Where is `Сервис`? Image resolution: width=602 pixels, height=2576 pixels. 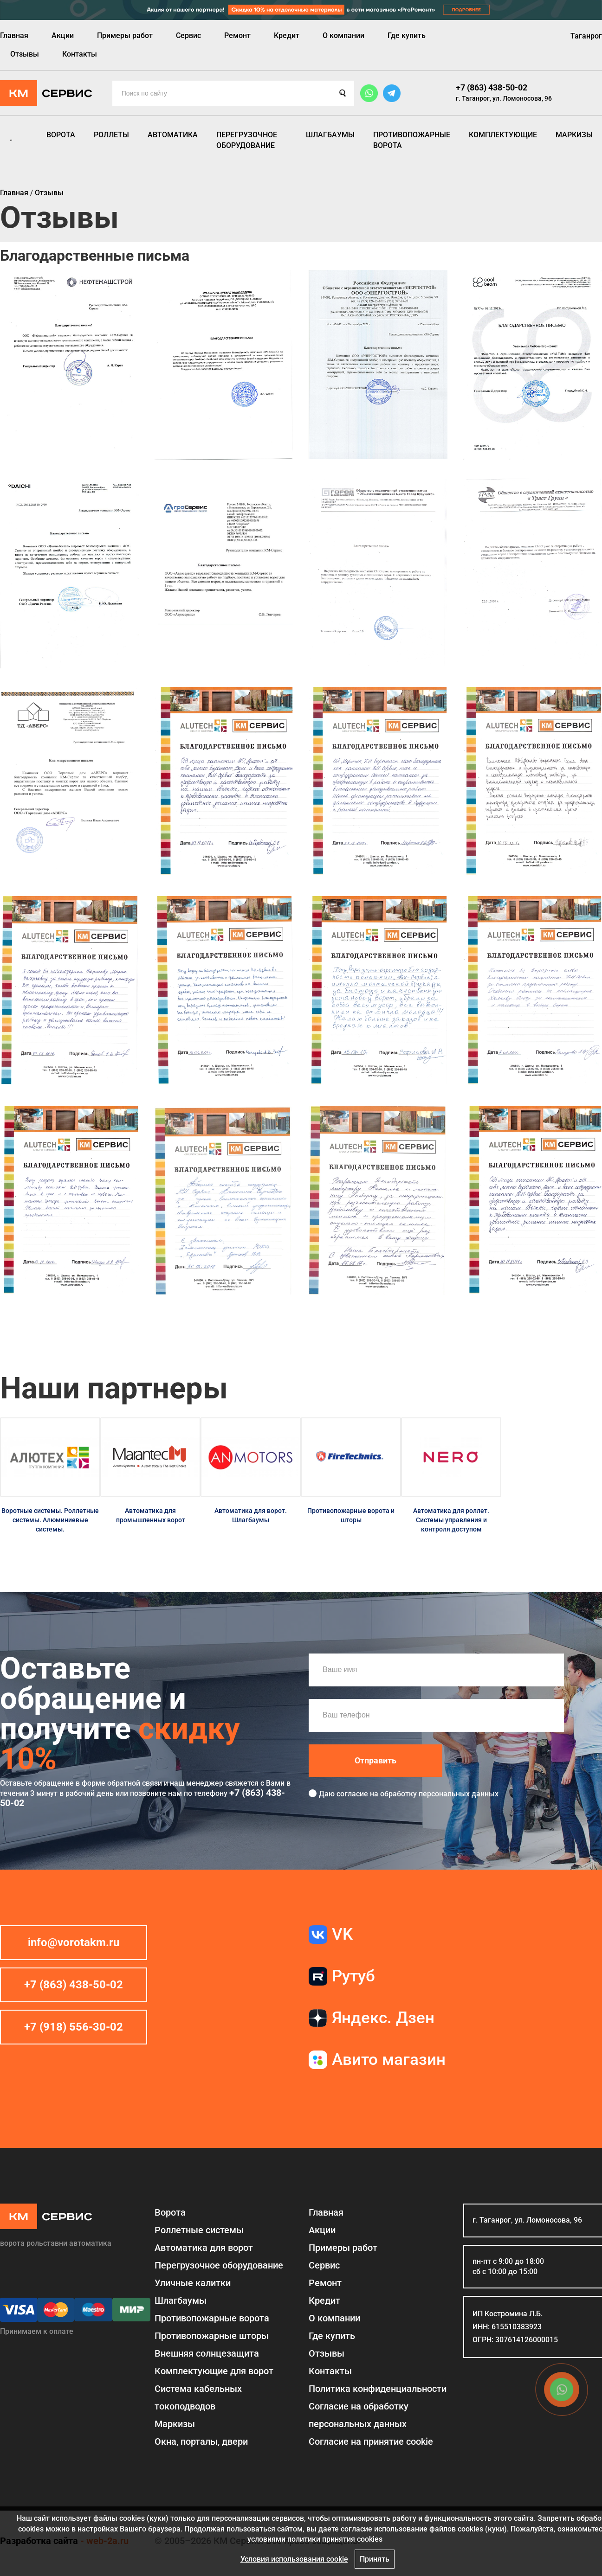 Сервис is located at coordinates (188, 35).